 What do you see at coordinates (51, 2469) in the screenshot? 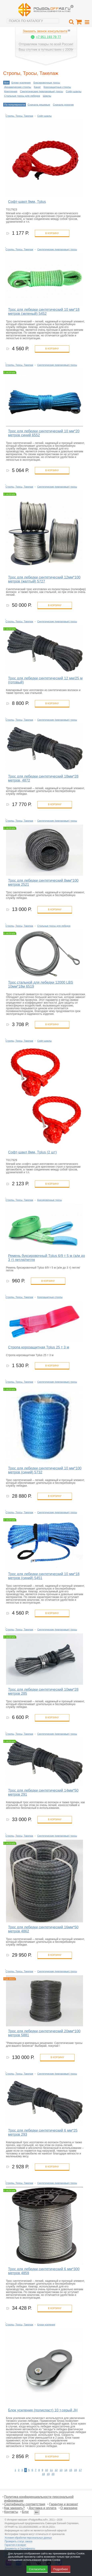
I see `11` at bounding box center [51, 2469].